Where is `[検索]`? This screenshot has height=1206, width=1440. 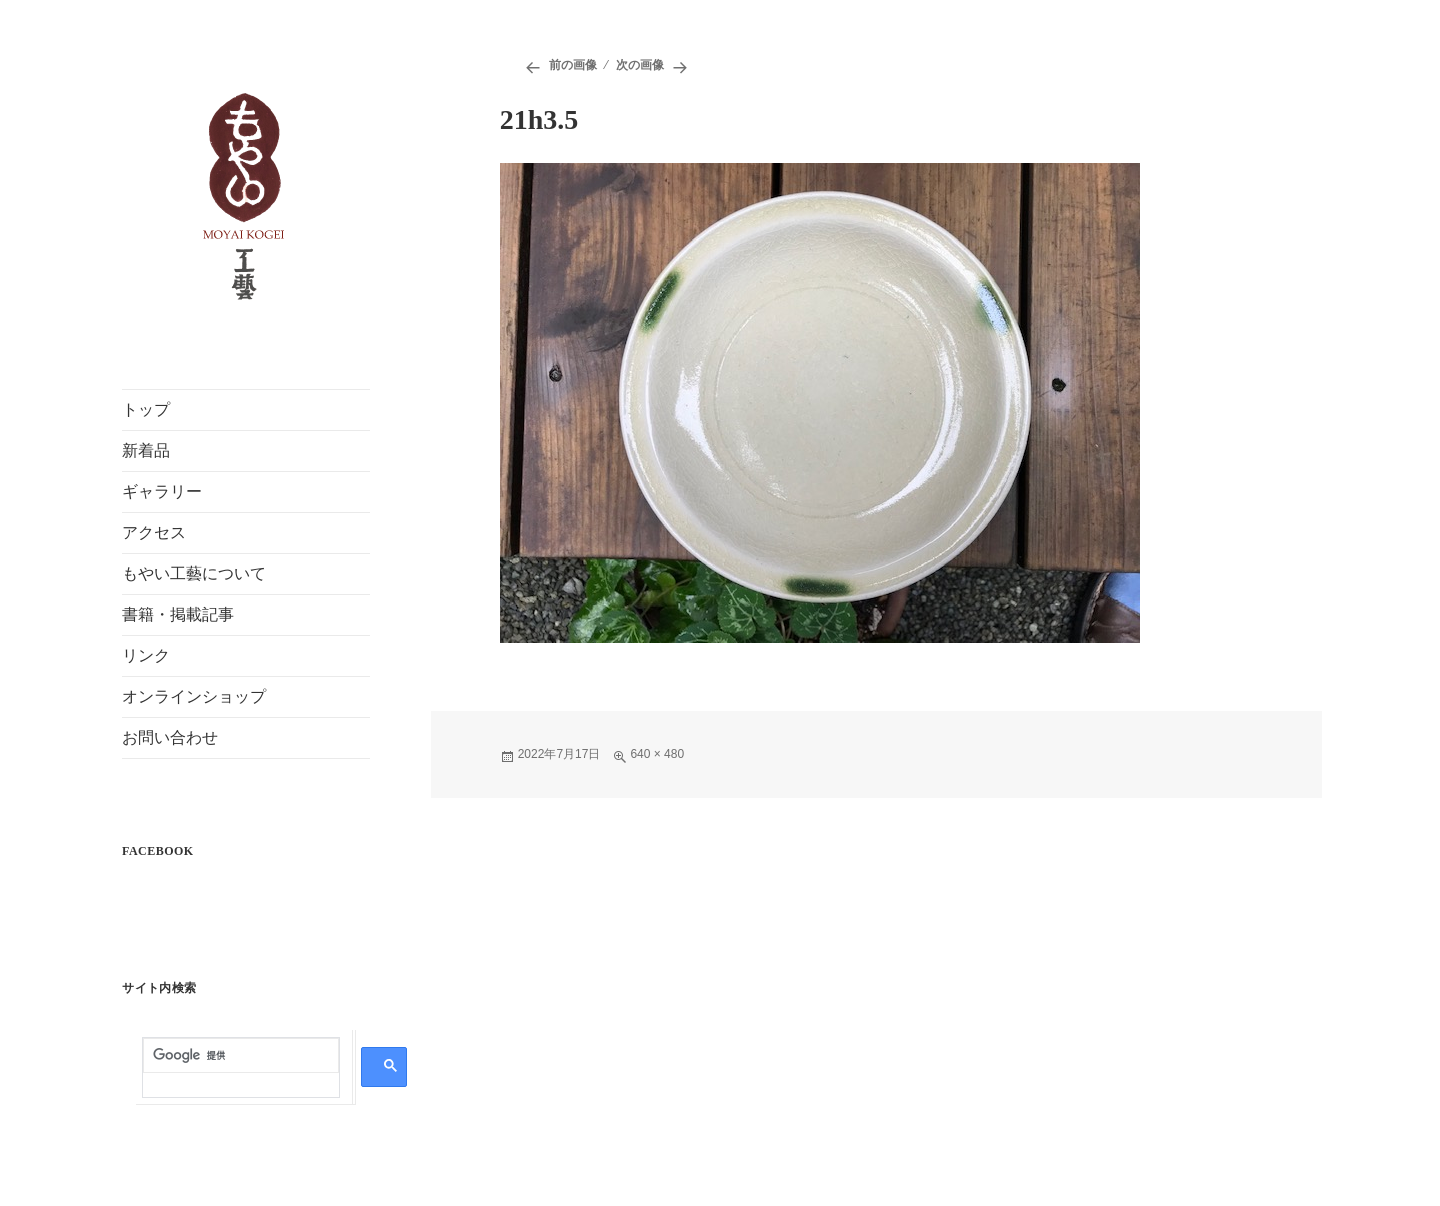 [検索] is located at coordinates (241, 1056).